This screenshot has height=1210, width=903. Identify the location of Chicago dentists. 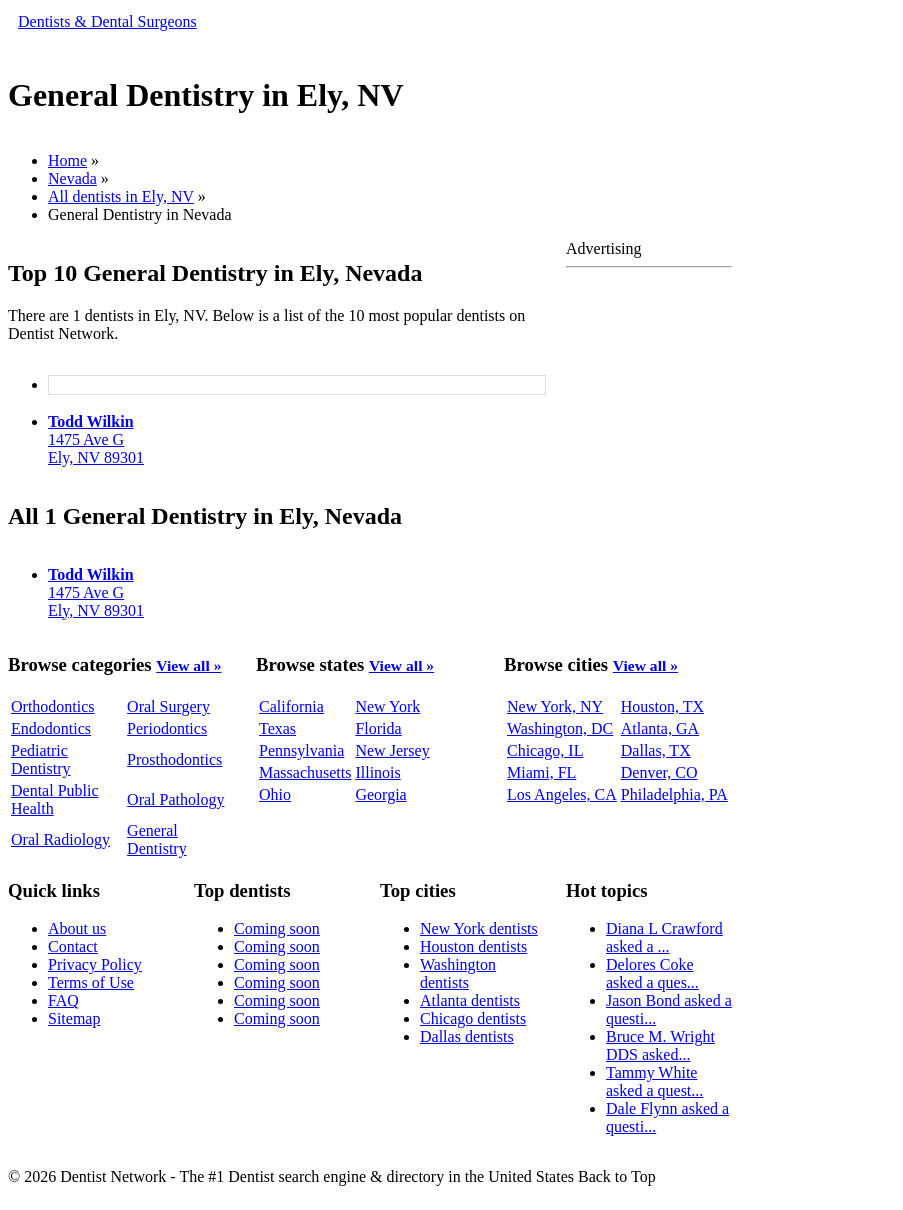
(473, 1018).